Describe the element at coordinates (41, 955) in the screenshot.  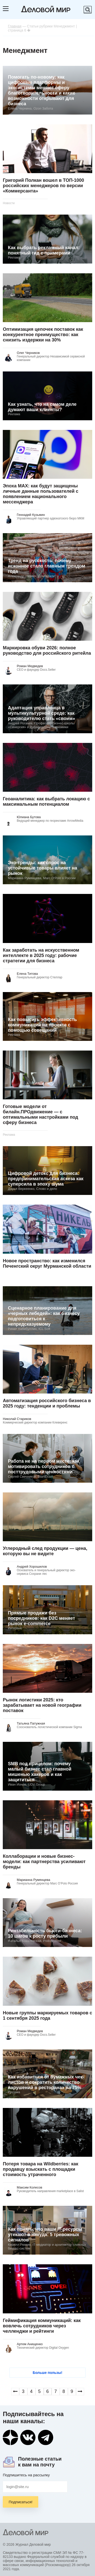
I see `Как заработать на искусственном интеллекте в 2025 году: рабочие стратегии для бизнеса` at that location.